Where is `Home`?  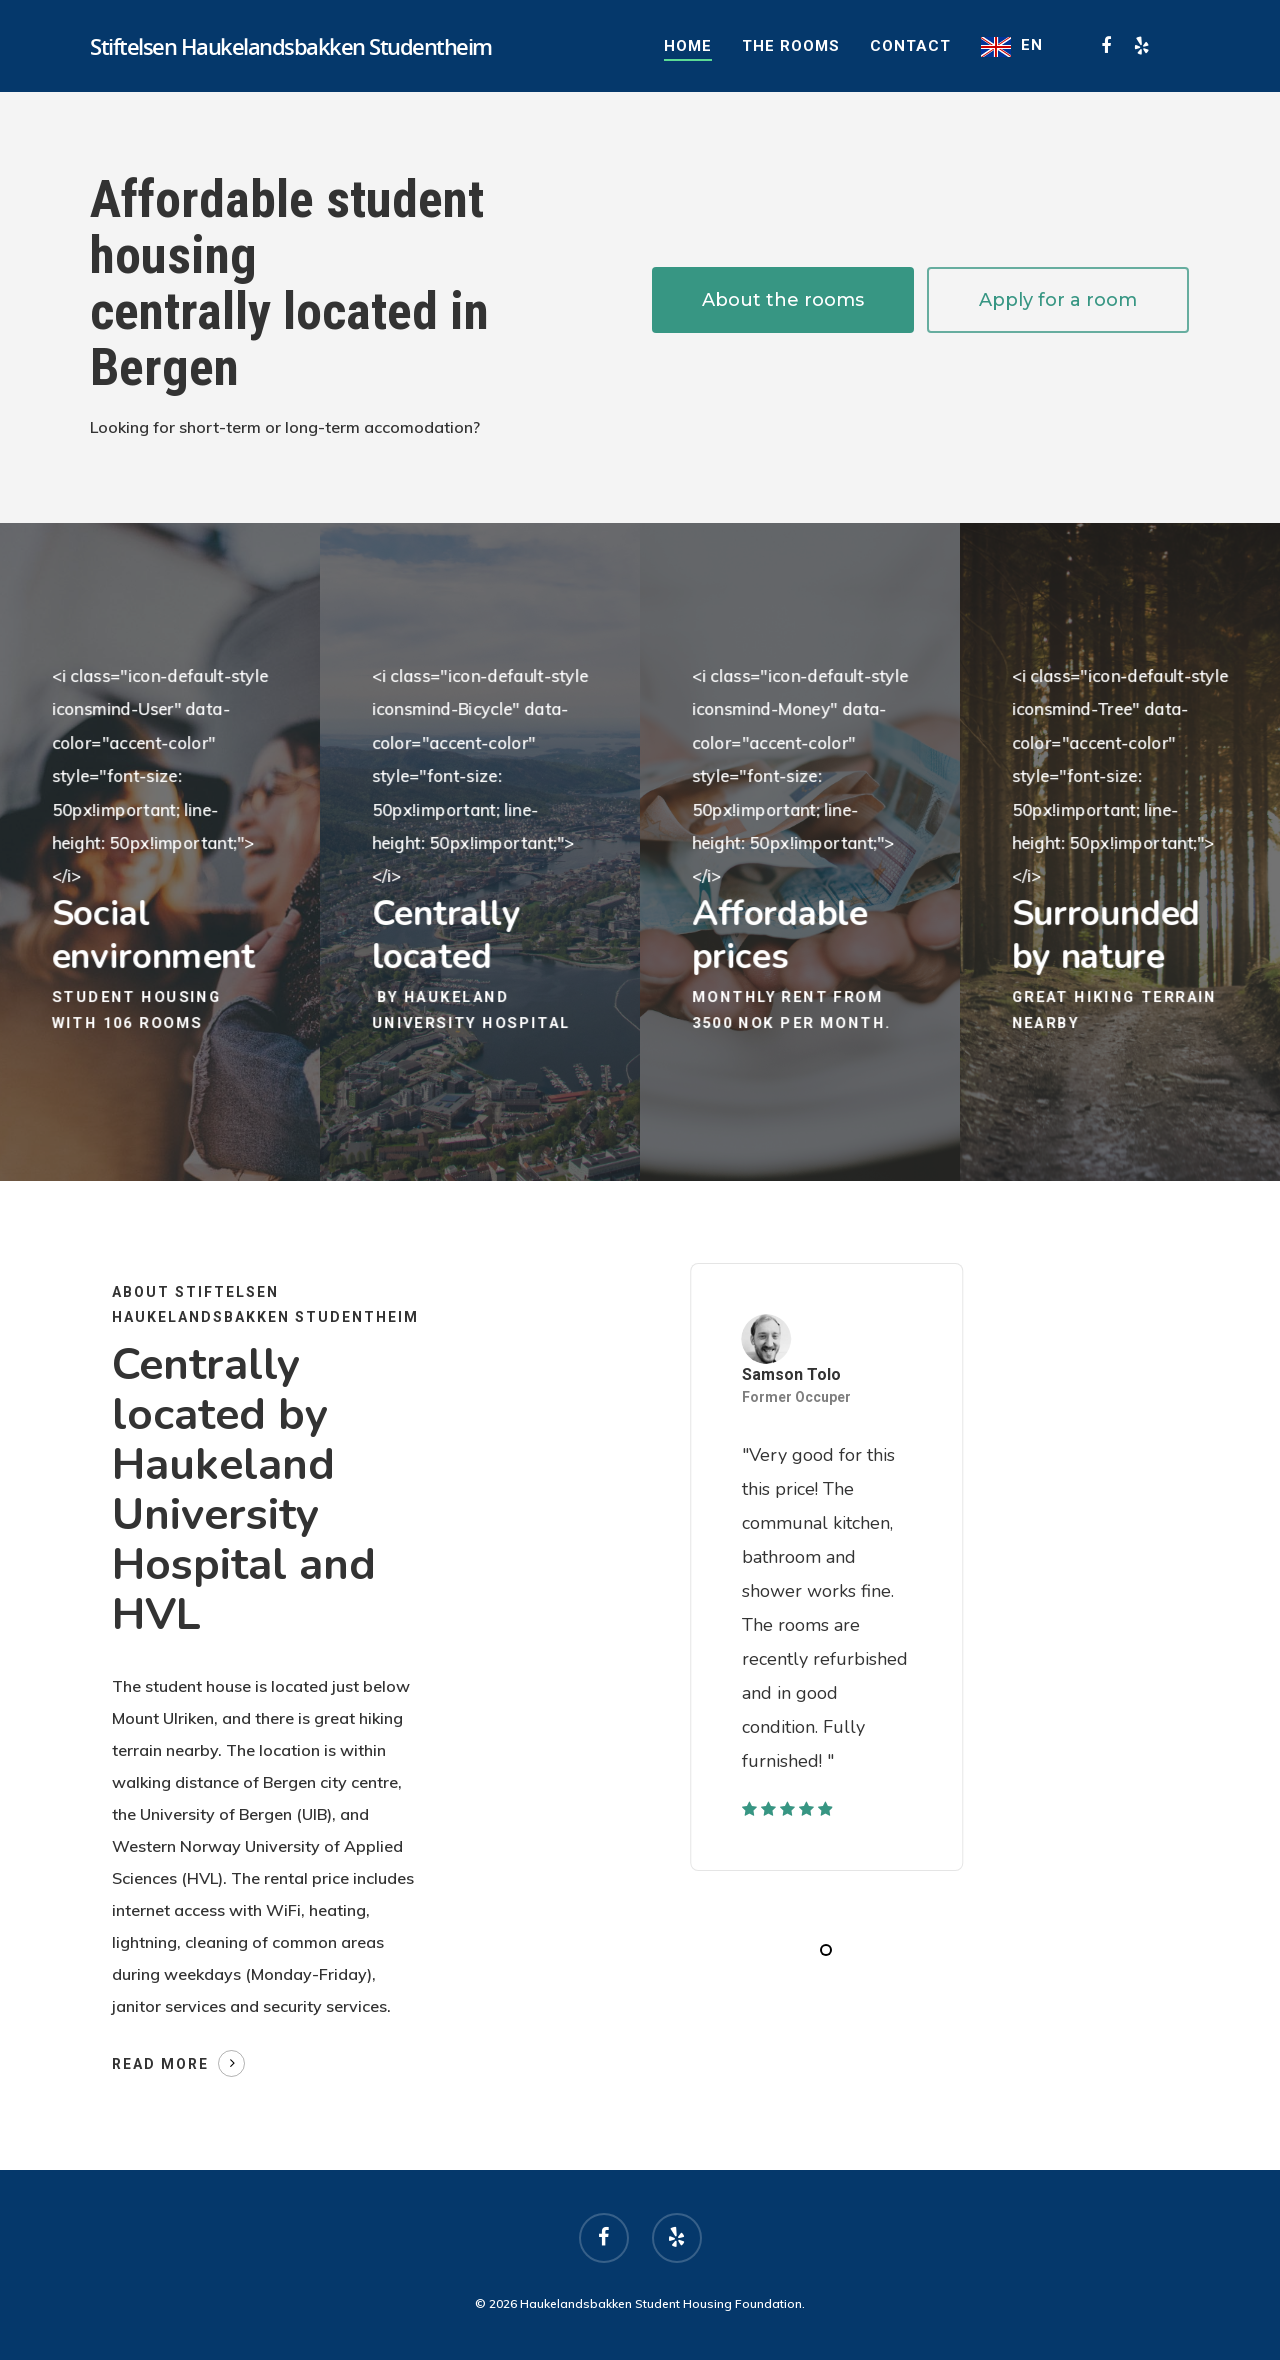 Home is located at coordinates (688, 46).